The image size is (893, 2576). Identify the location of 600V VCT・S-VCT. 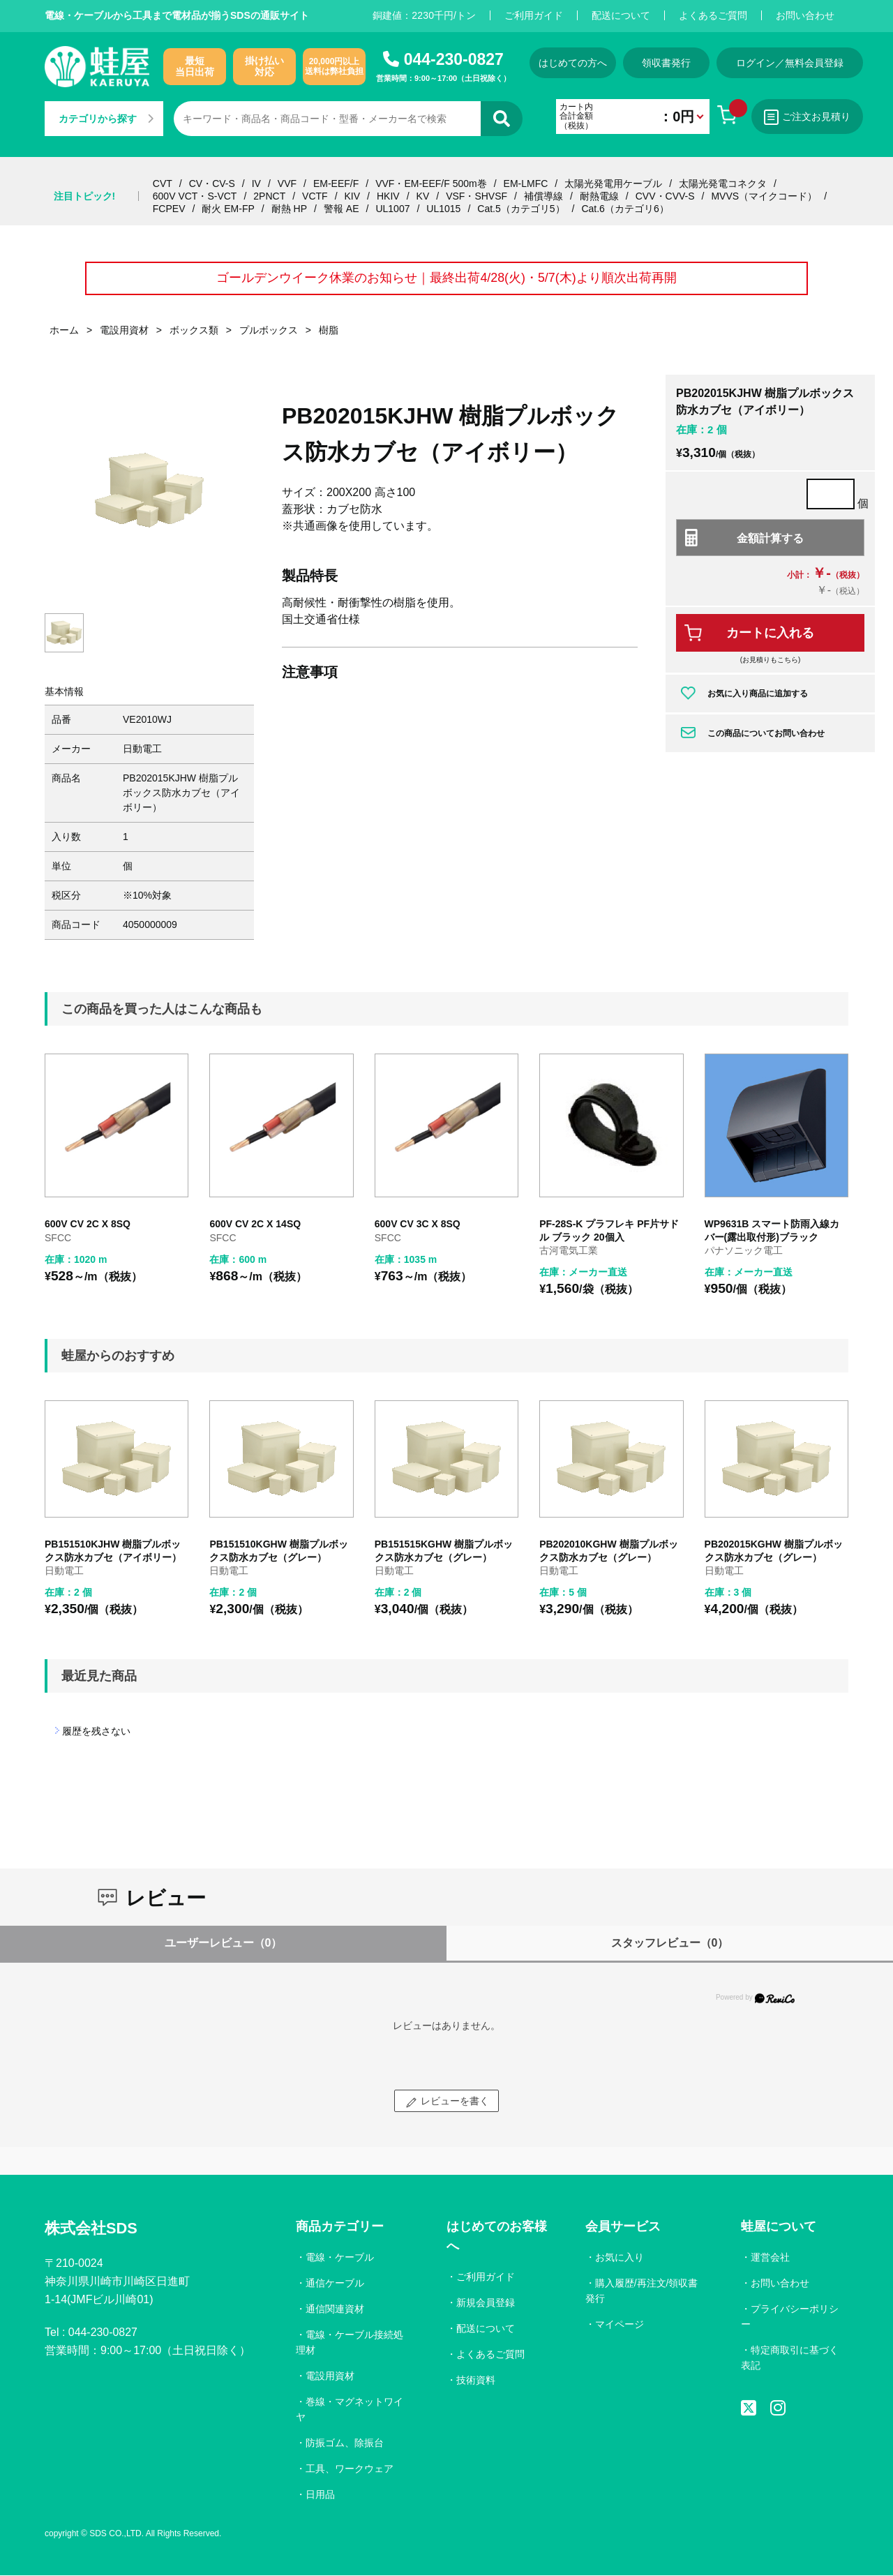
(195, 196).